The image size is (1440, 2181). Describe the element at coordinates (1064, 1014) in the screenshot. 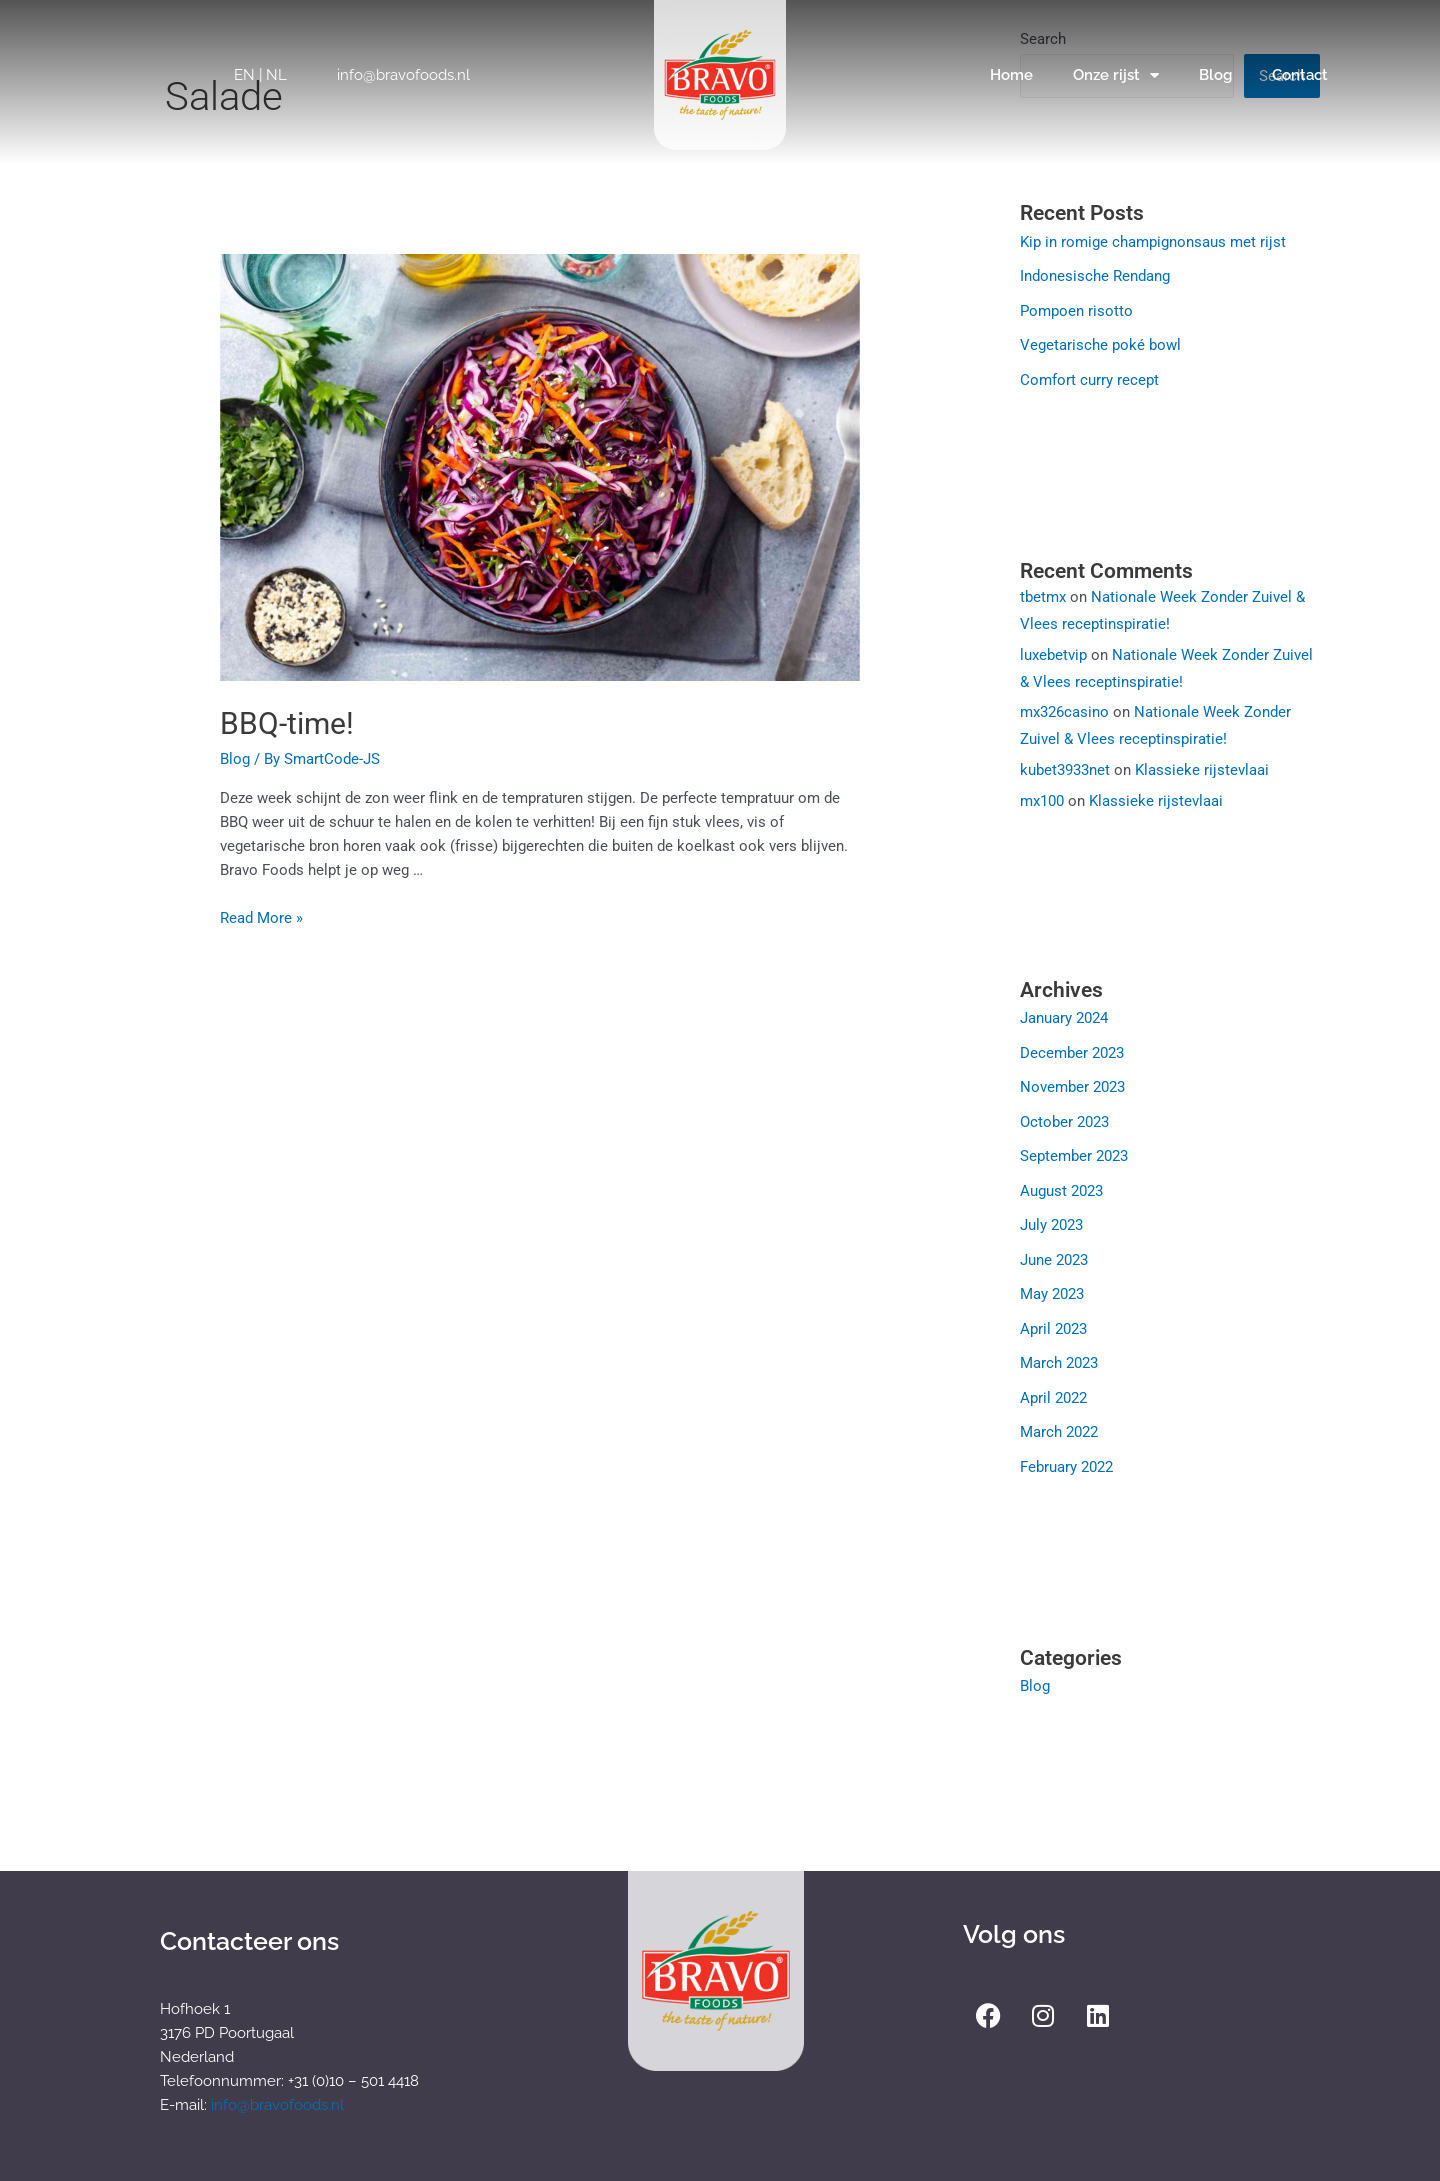

I see `January 2024` at that location.